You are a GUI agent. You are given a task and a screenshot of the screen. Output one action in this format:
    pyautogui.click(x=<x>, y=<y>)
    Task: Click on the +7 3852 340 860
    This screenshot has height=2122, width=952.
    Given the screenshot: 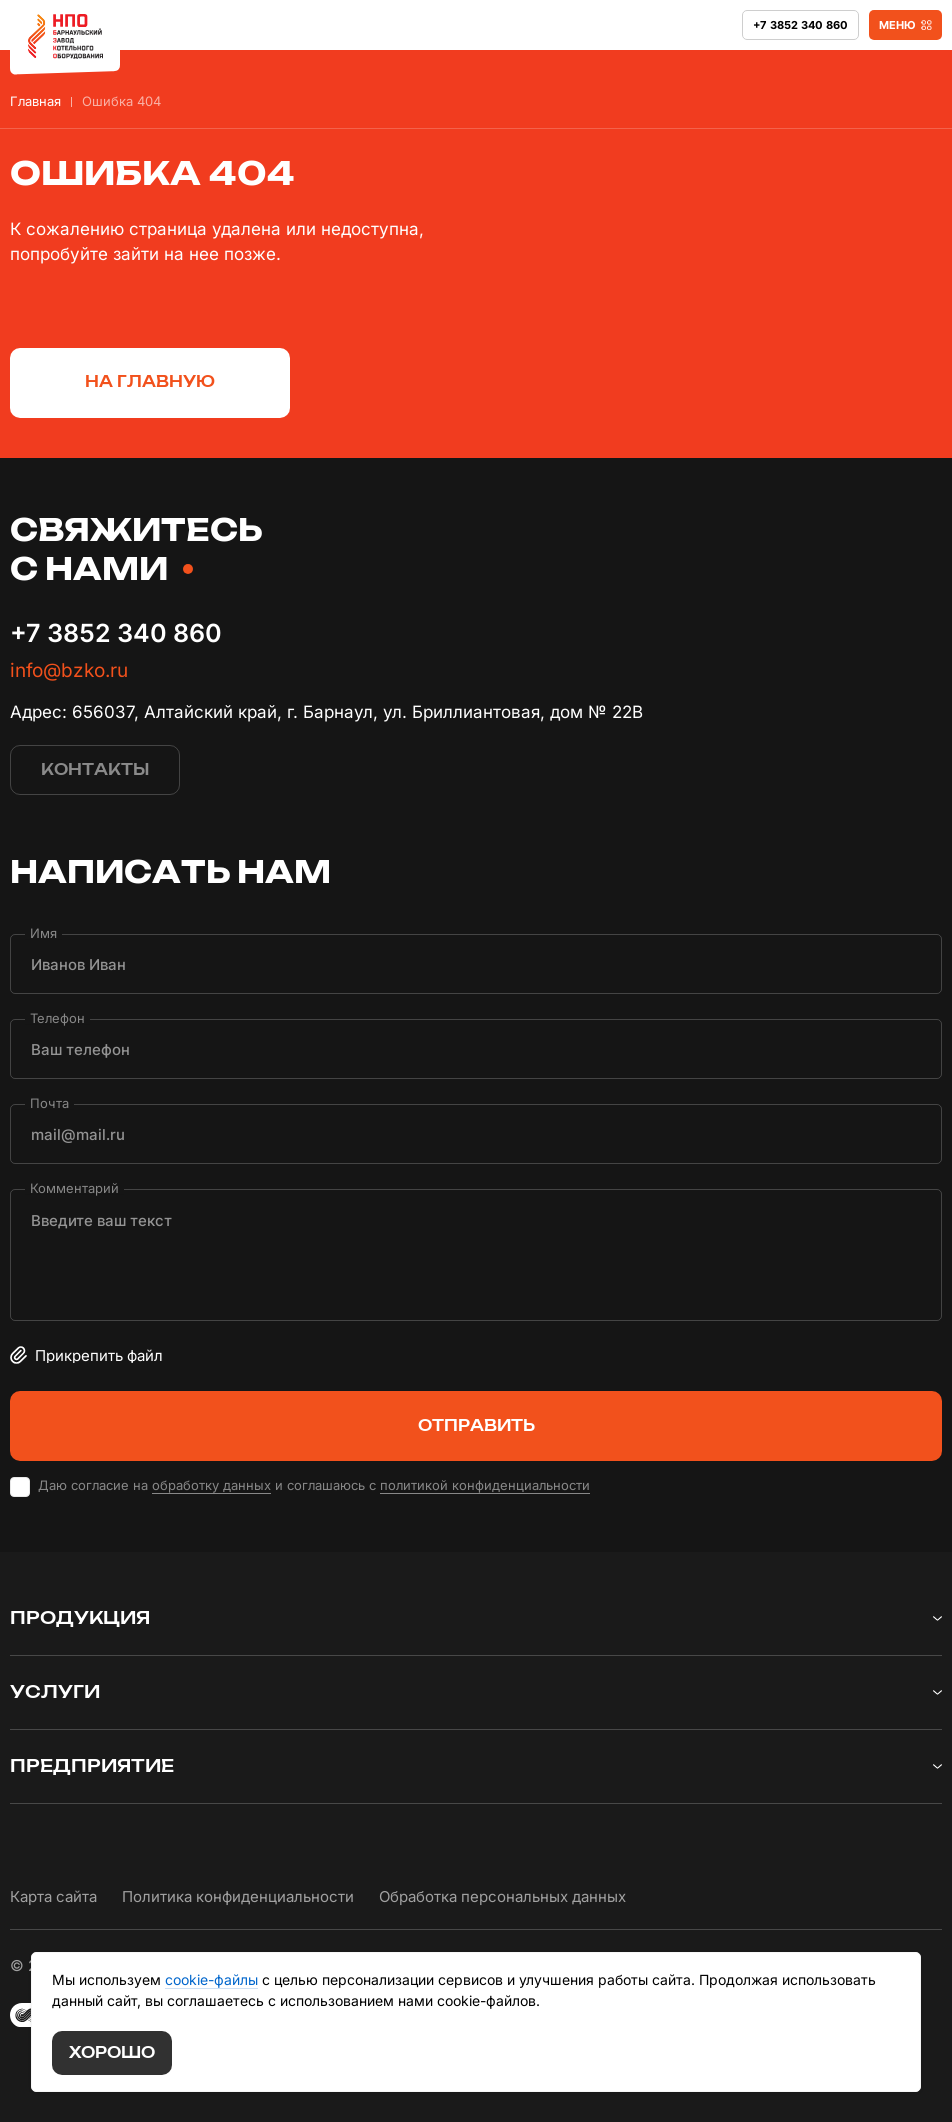 What is the action you would take?
    pyautogui.click(x=116, y=633)
    